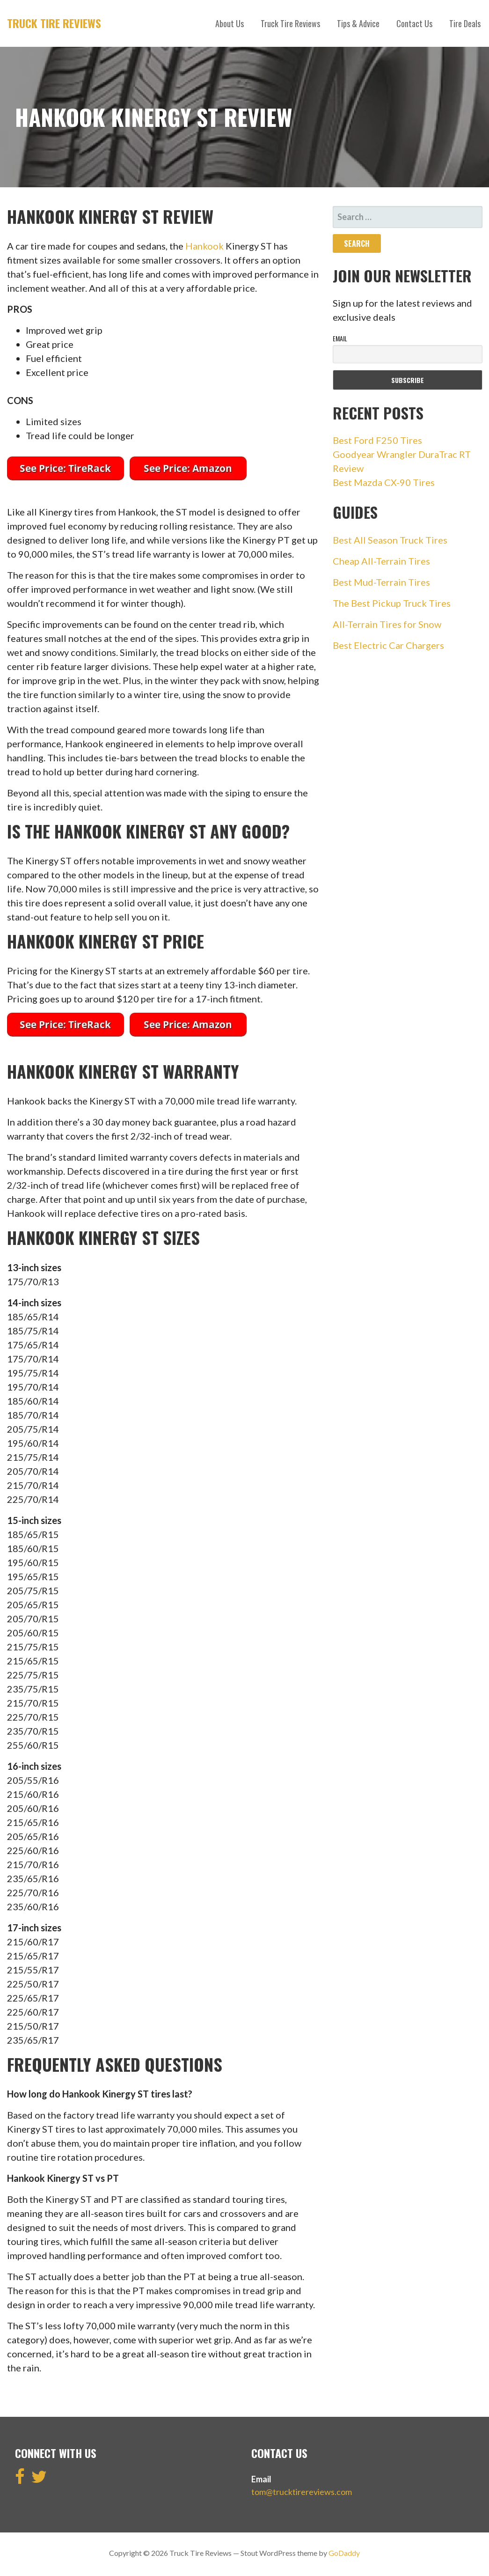  Describe the element at coordinates (392, 603) in the screenshot. I see `The Best Pickup Truck Tires` at that location.